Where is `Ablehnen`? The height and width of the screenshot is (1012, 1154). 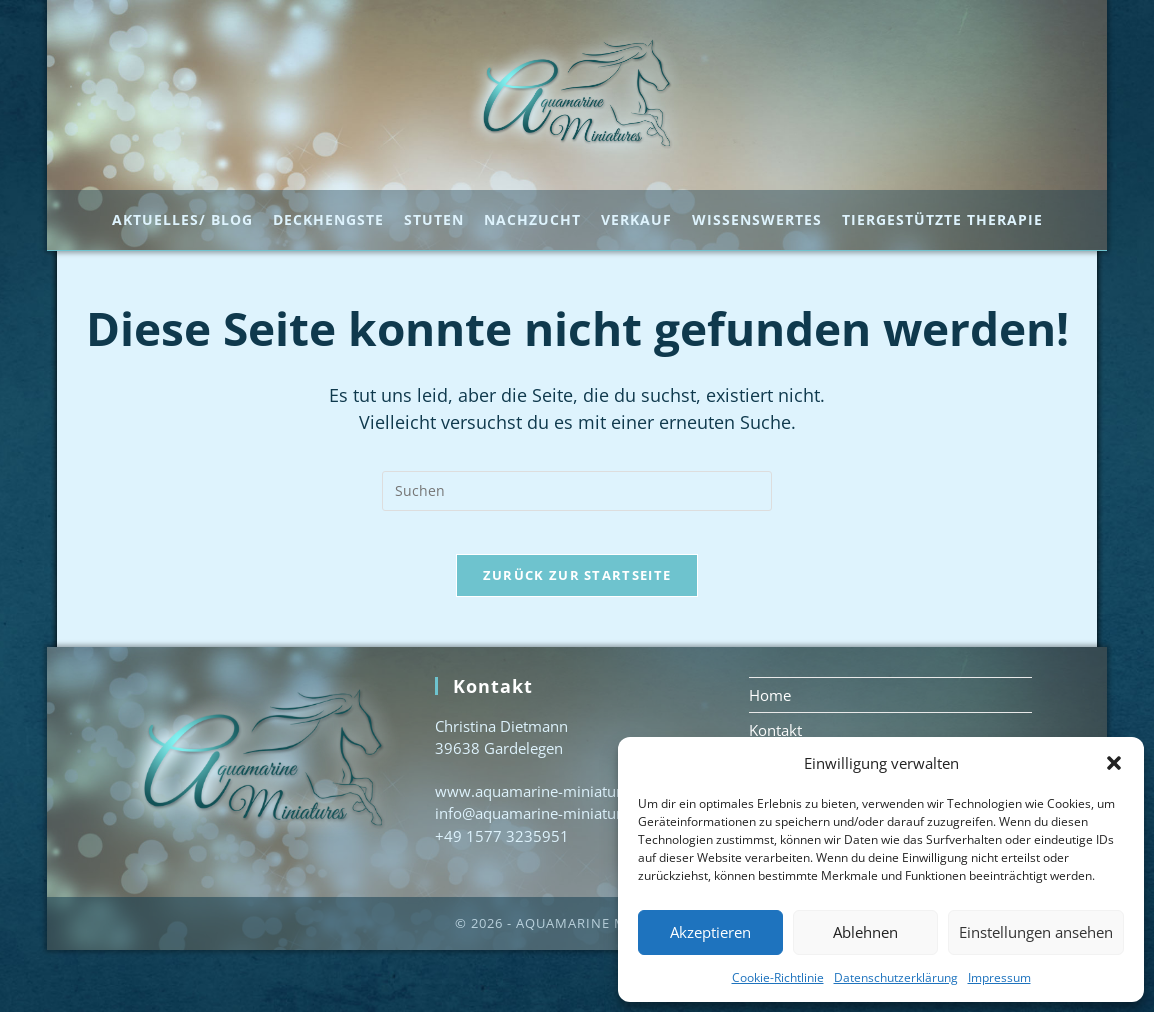
Ablehnen is located at coordinates (865, 932).